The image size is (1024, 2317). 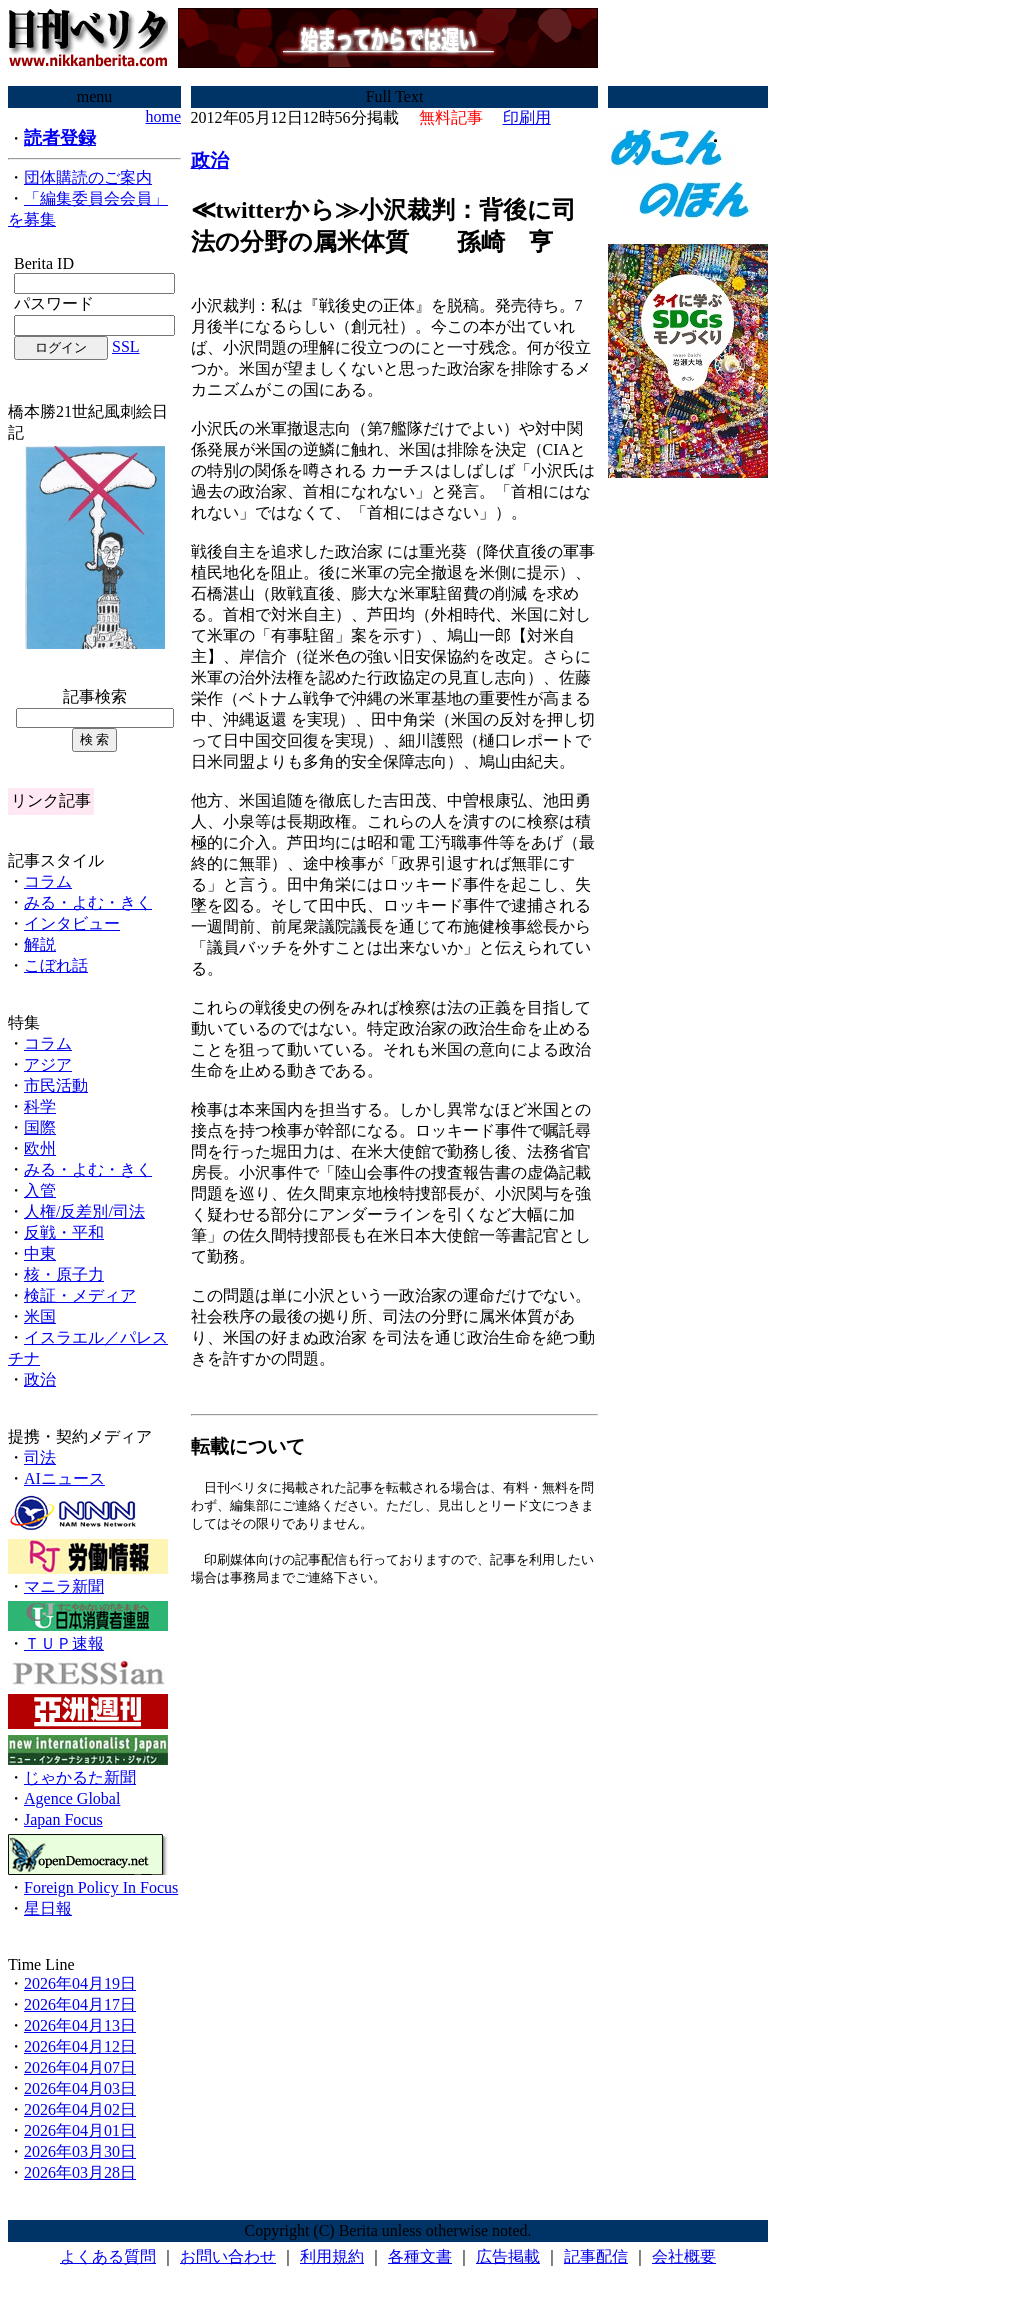 I want to click on 検証・メディア, so click(x=80, y=1295).